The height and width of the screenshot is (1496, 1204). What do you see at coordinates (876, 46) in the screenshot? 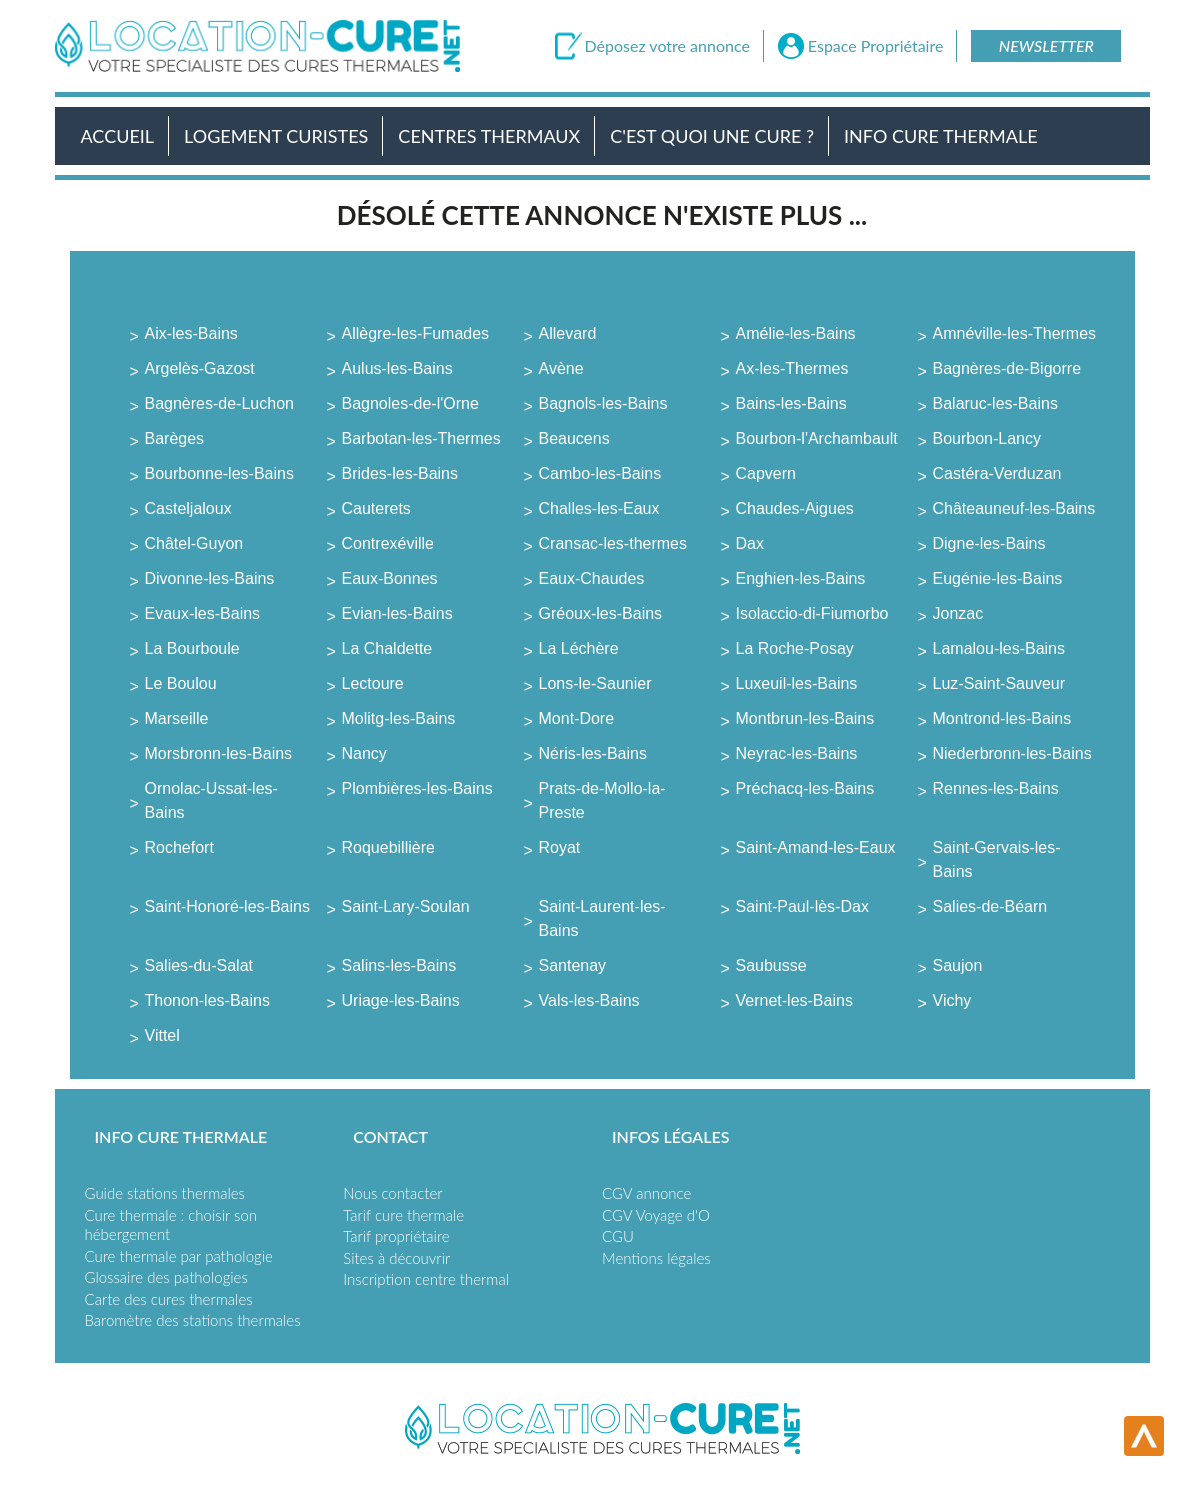
I see `Espace Propriétaire` at bounding box center [876, 46].